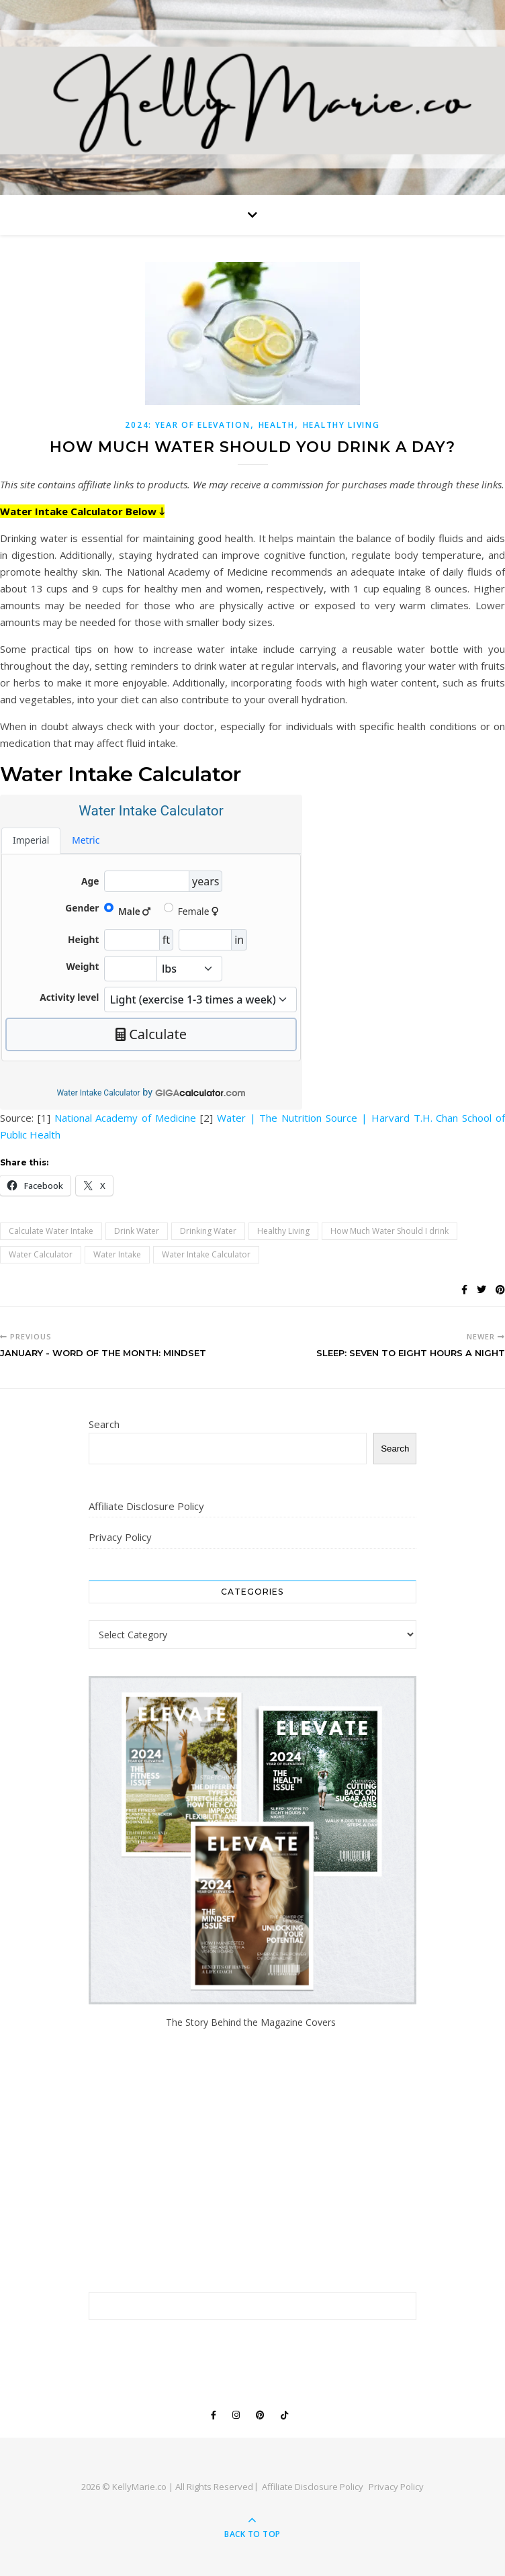  Describe the element at coordinates (41, 1254) in the screenshot. I see `Water Calculator` at that location.